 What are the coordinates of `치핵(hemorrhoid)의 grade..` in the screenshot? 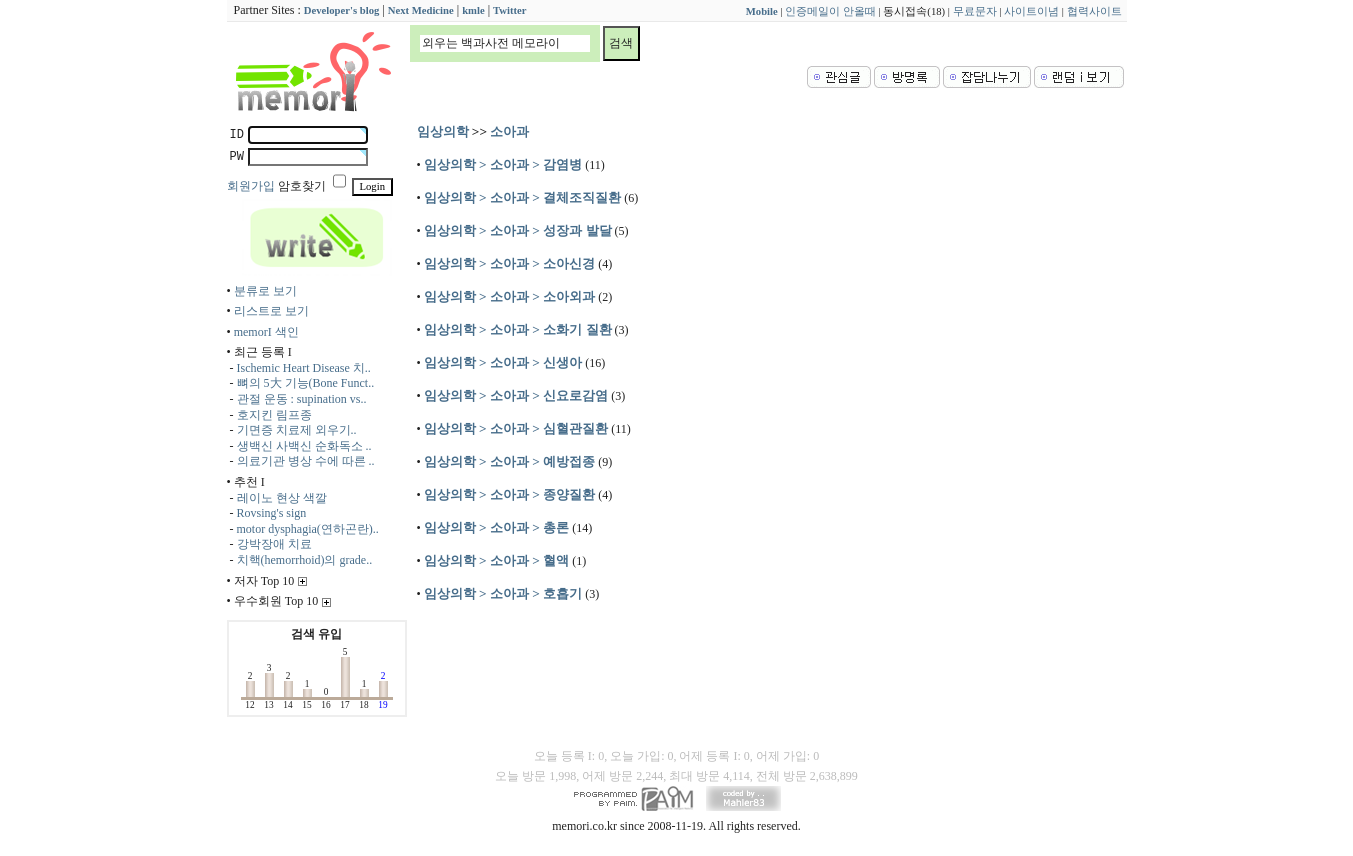 It's located at (305, 560).